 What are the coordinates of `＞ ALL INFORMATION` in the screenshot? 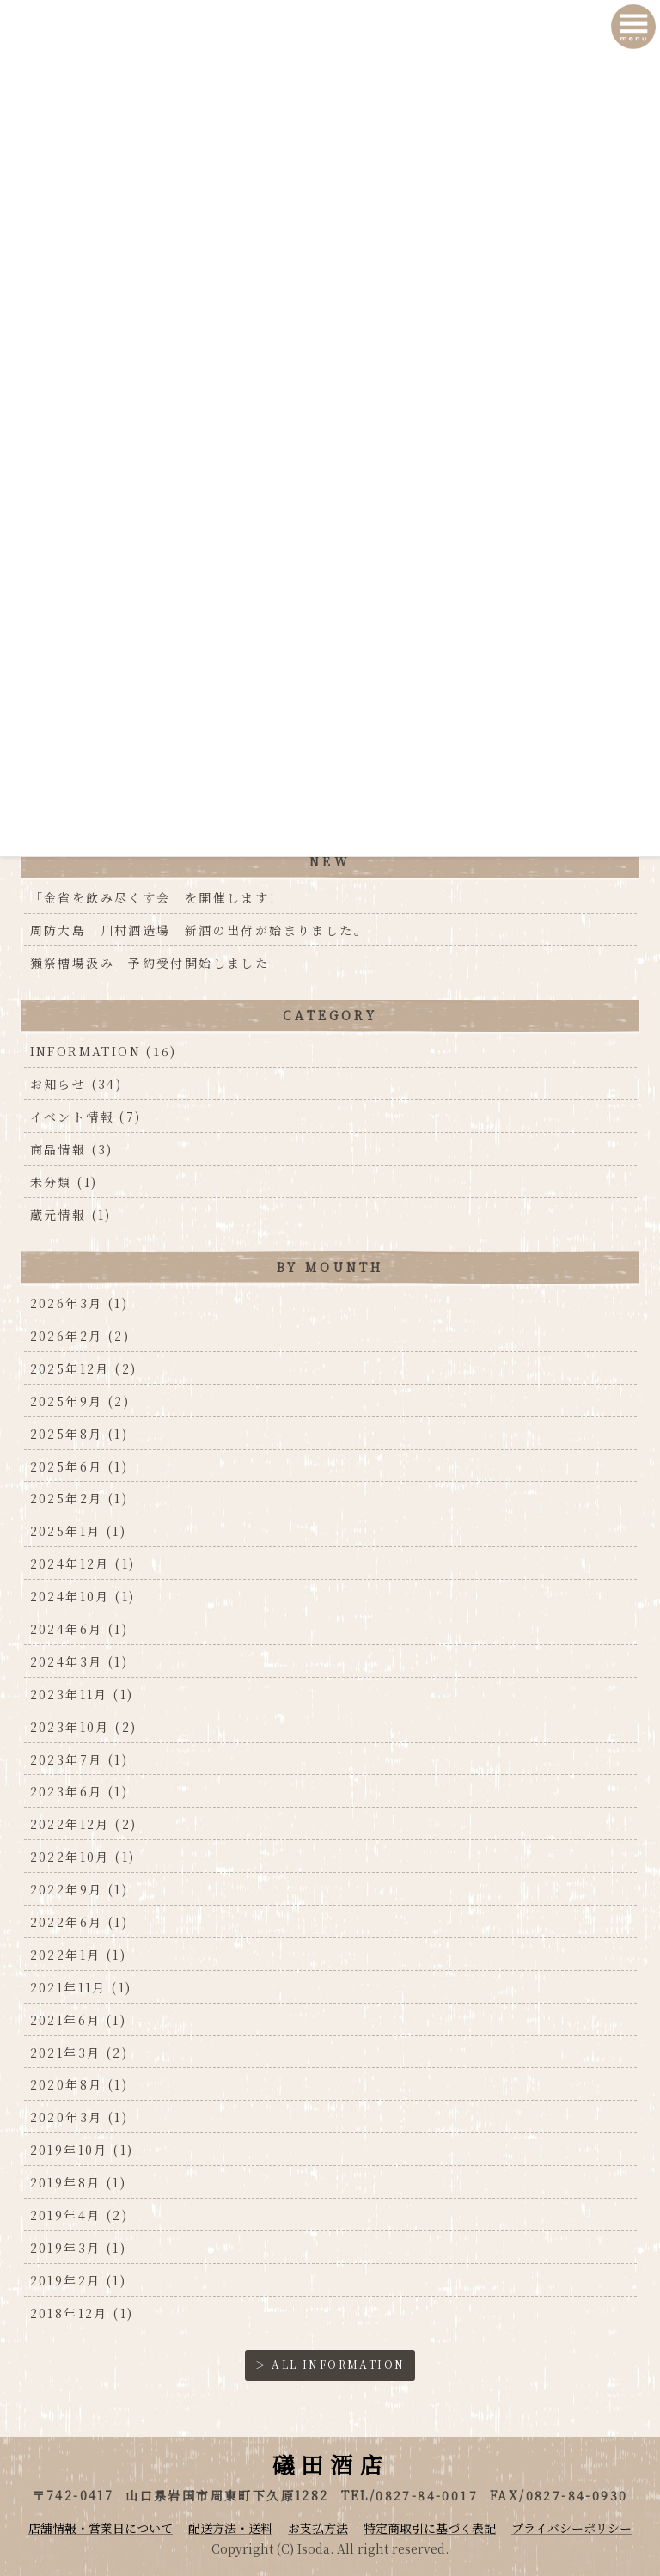 It's located at (330, 2364).